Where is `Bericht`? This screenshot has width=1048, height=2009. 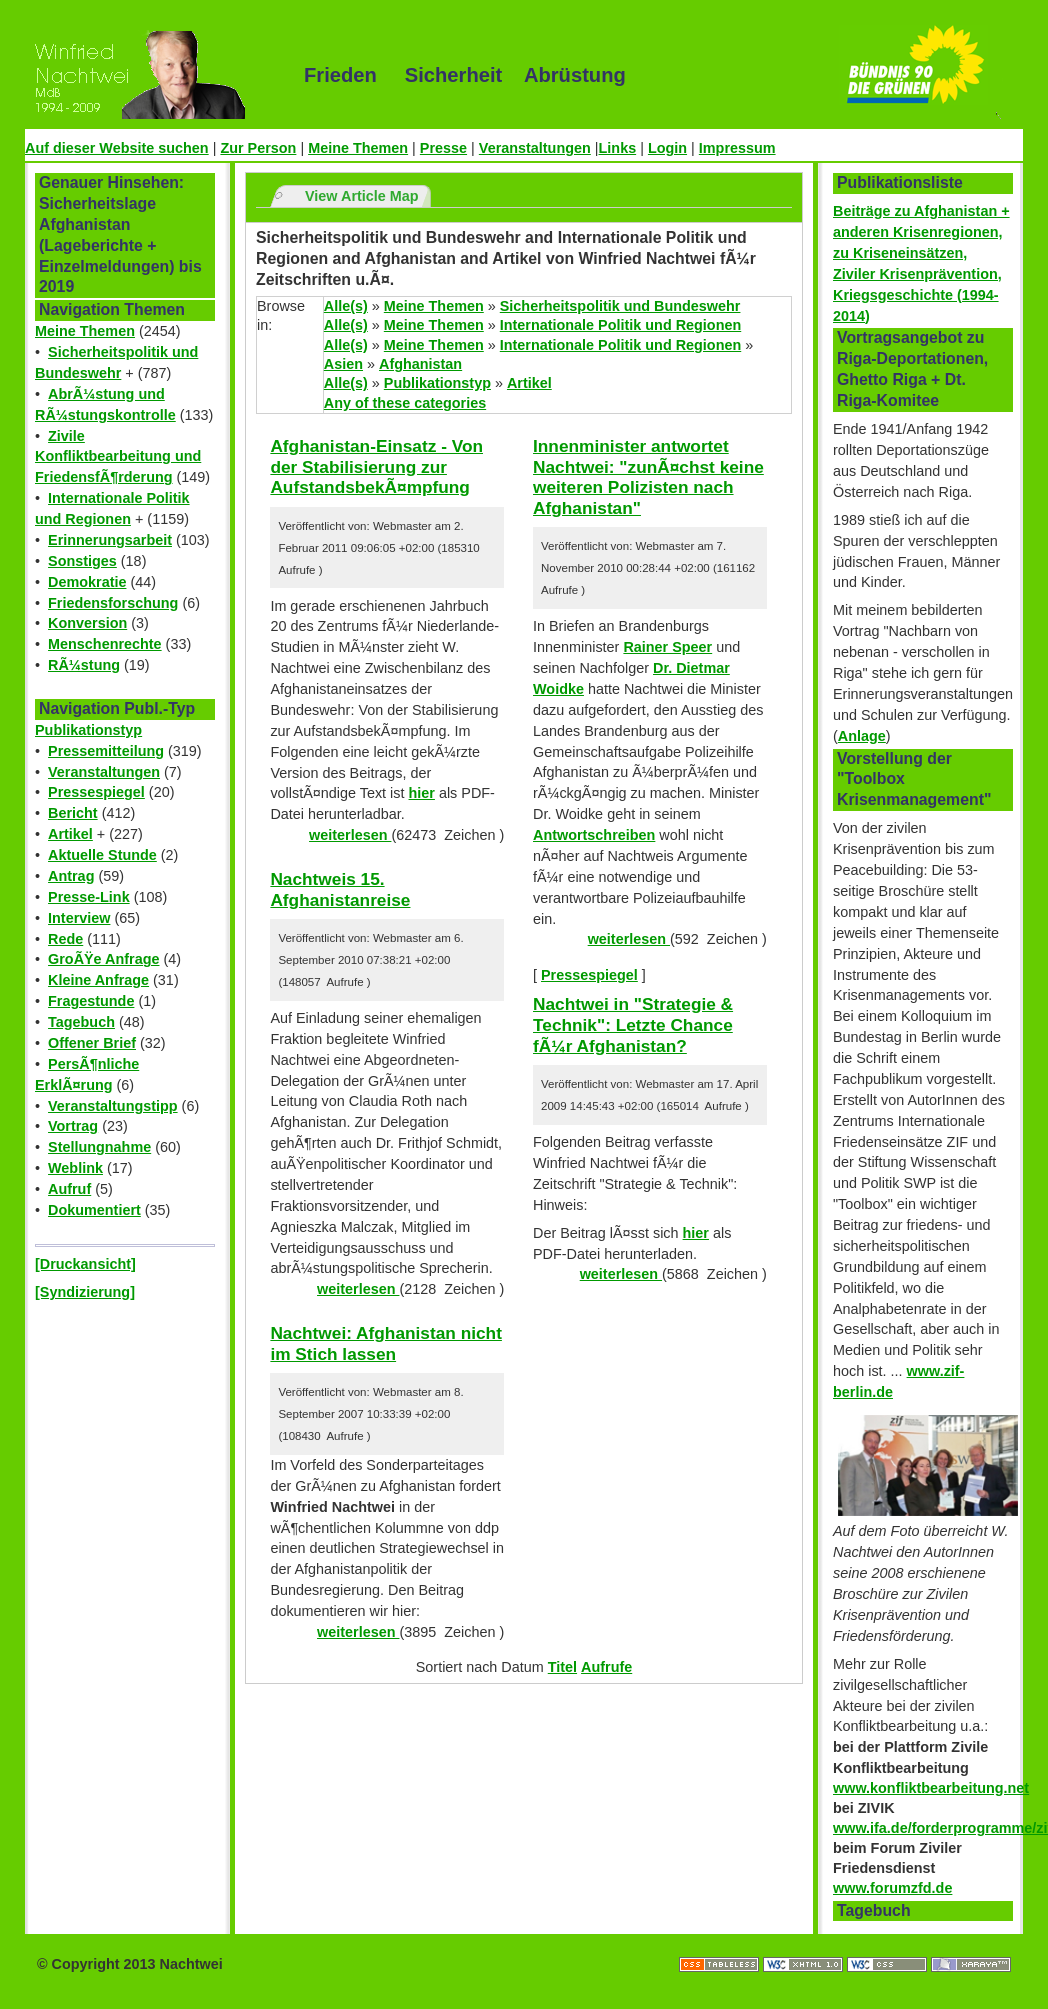
Bericht is located at coordinates (73, 813).